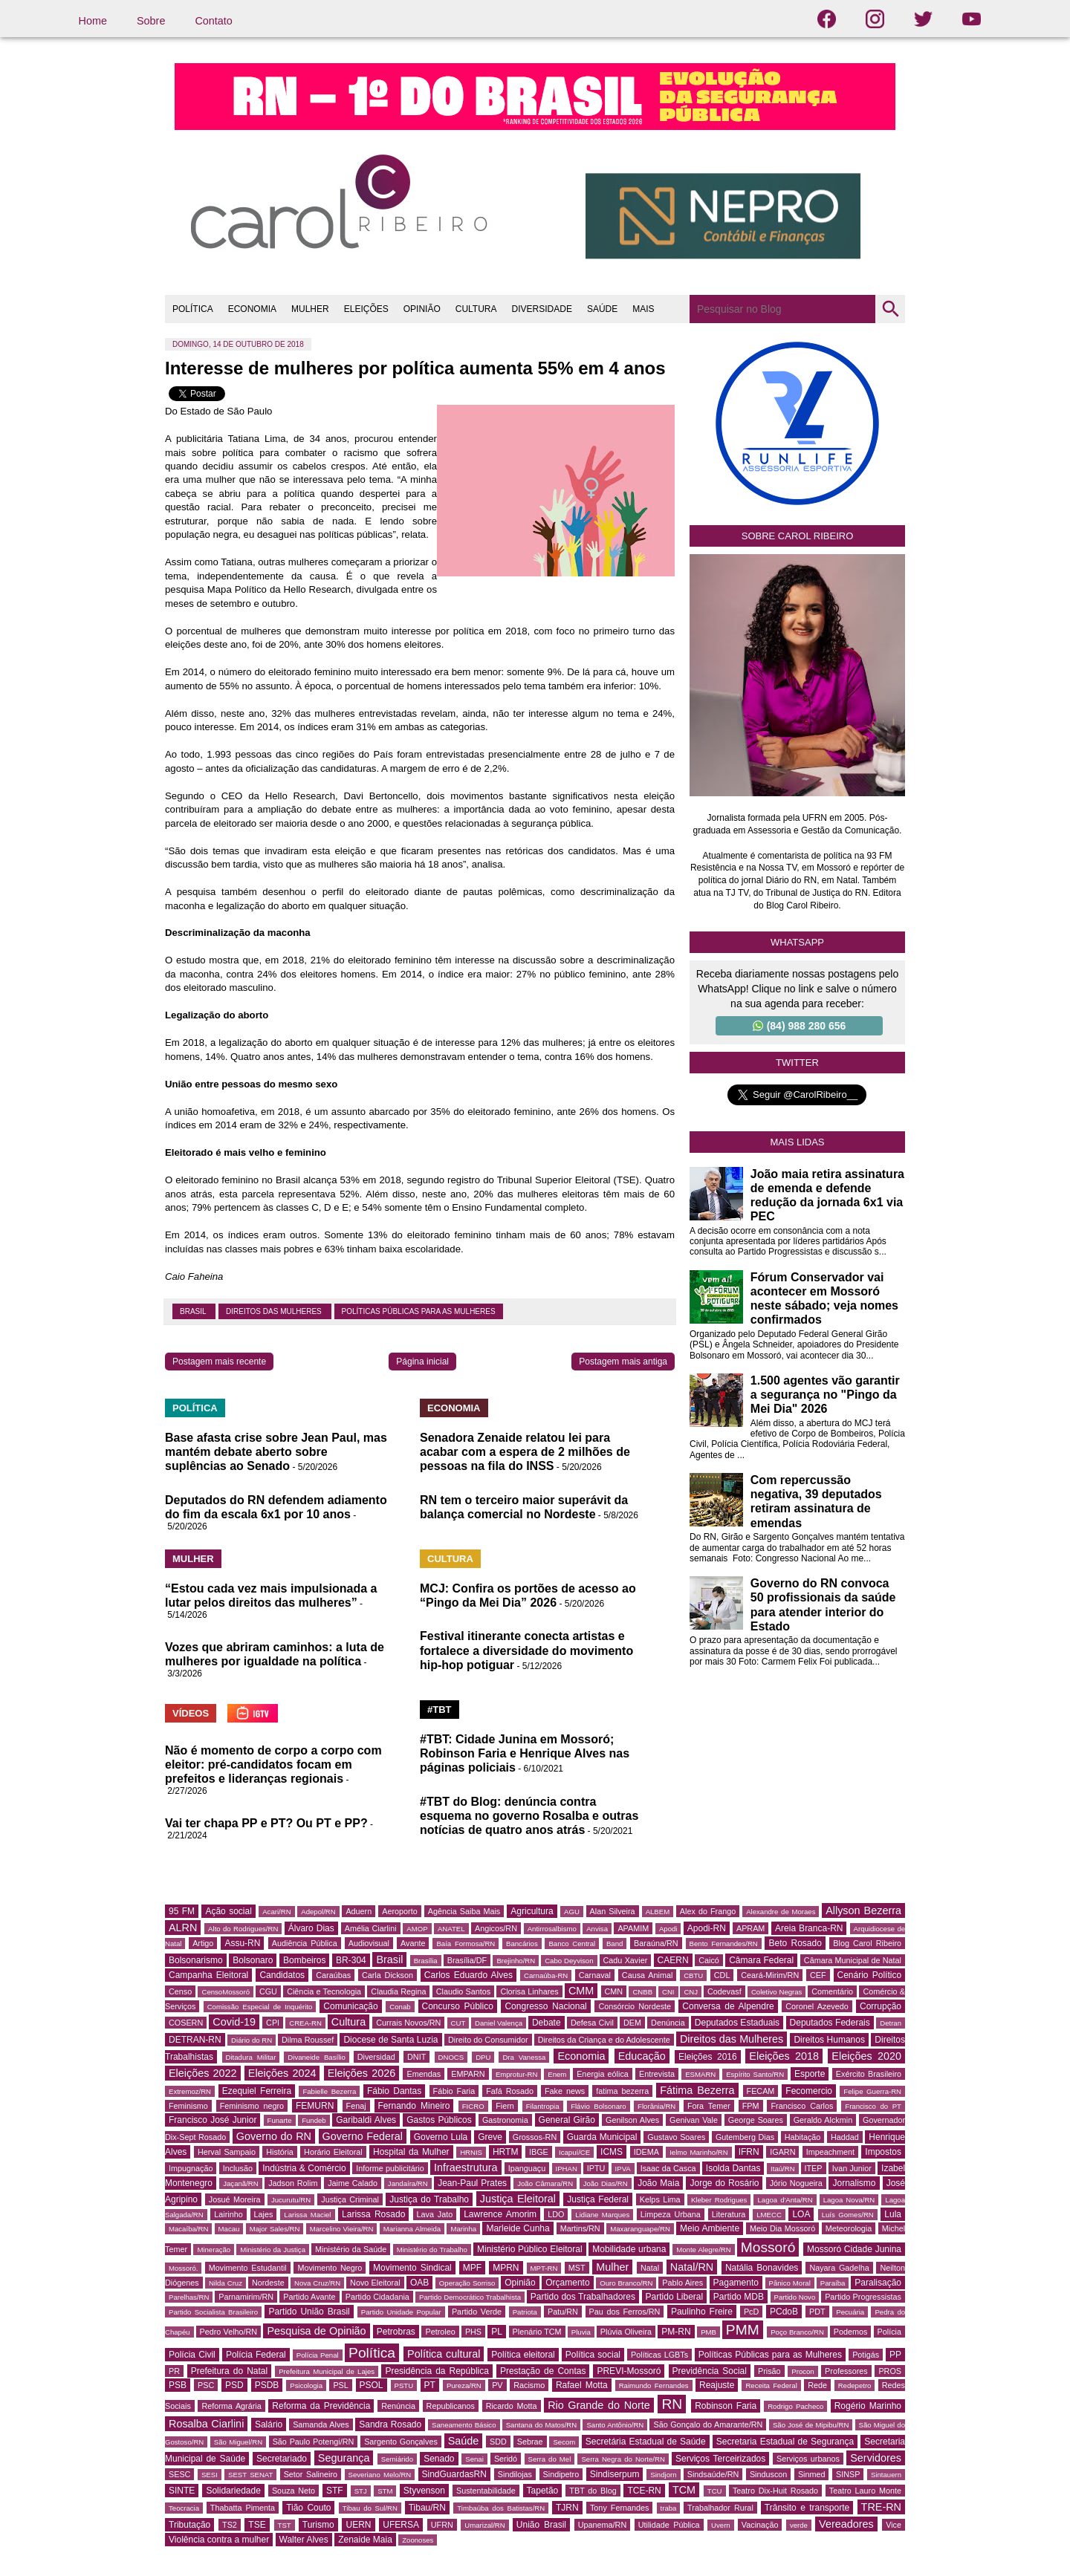  Describe the element at coordinates (473, 2331) in the screenshot. I see `PHS` at that location.